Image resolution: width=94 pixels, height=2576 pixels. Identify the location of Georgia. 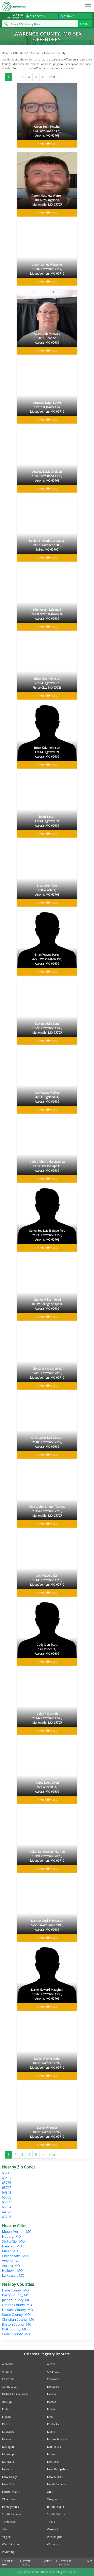
(7, 2401).